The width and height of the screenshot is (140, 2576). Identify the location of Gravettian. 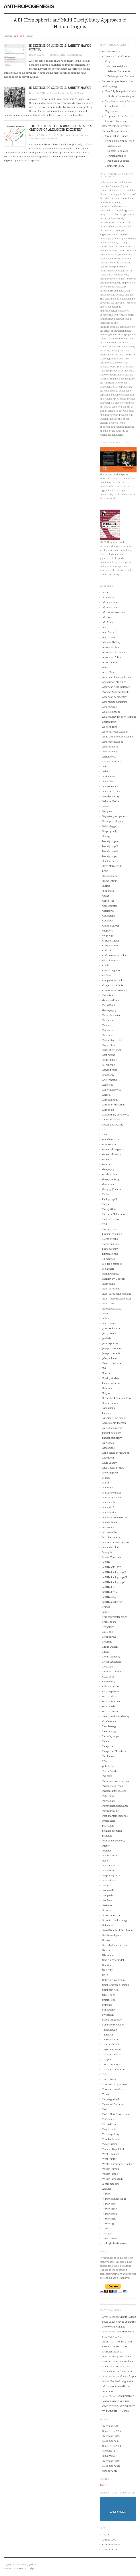
(108, 1184).